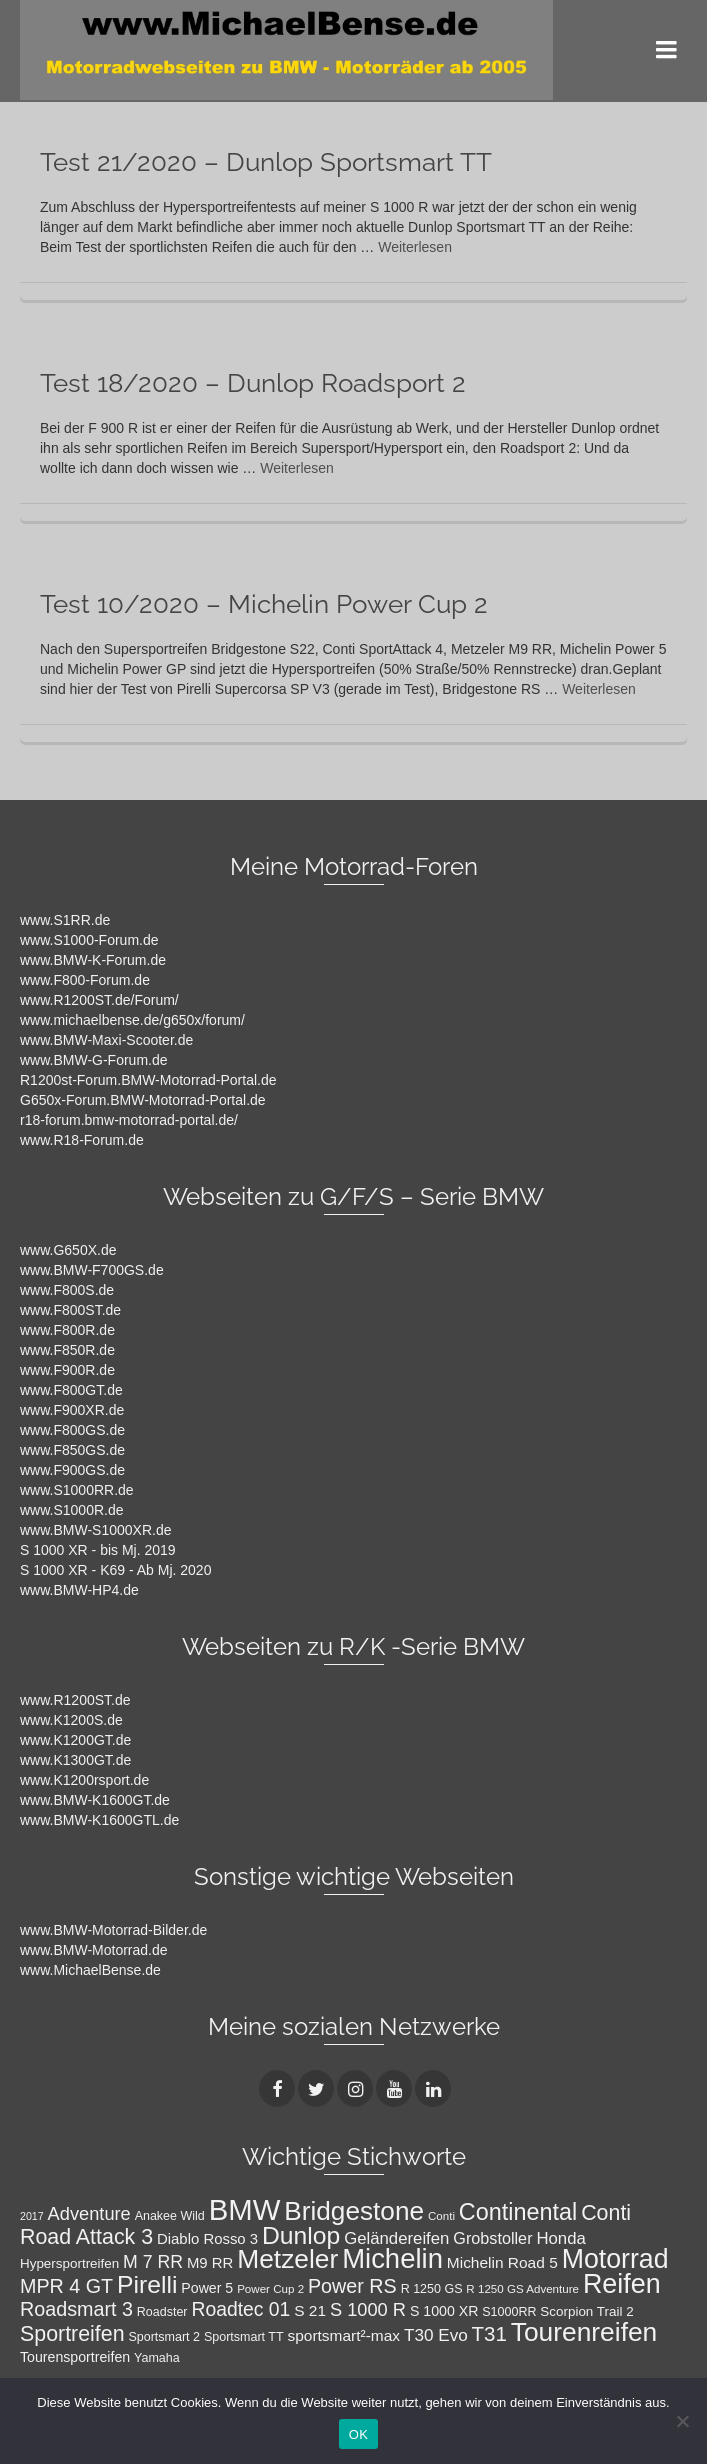 Image resolution: width=707 pixels, height=2464 pixels. What do you see at coordinates (106, 1040) in the screenshot?
I see `www.BMW-Maxi-Scooter.de` at bounding box center [106, 1040].